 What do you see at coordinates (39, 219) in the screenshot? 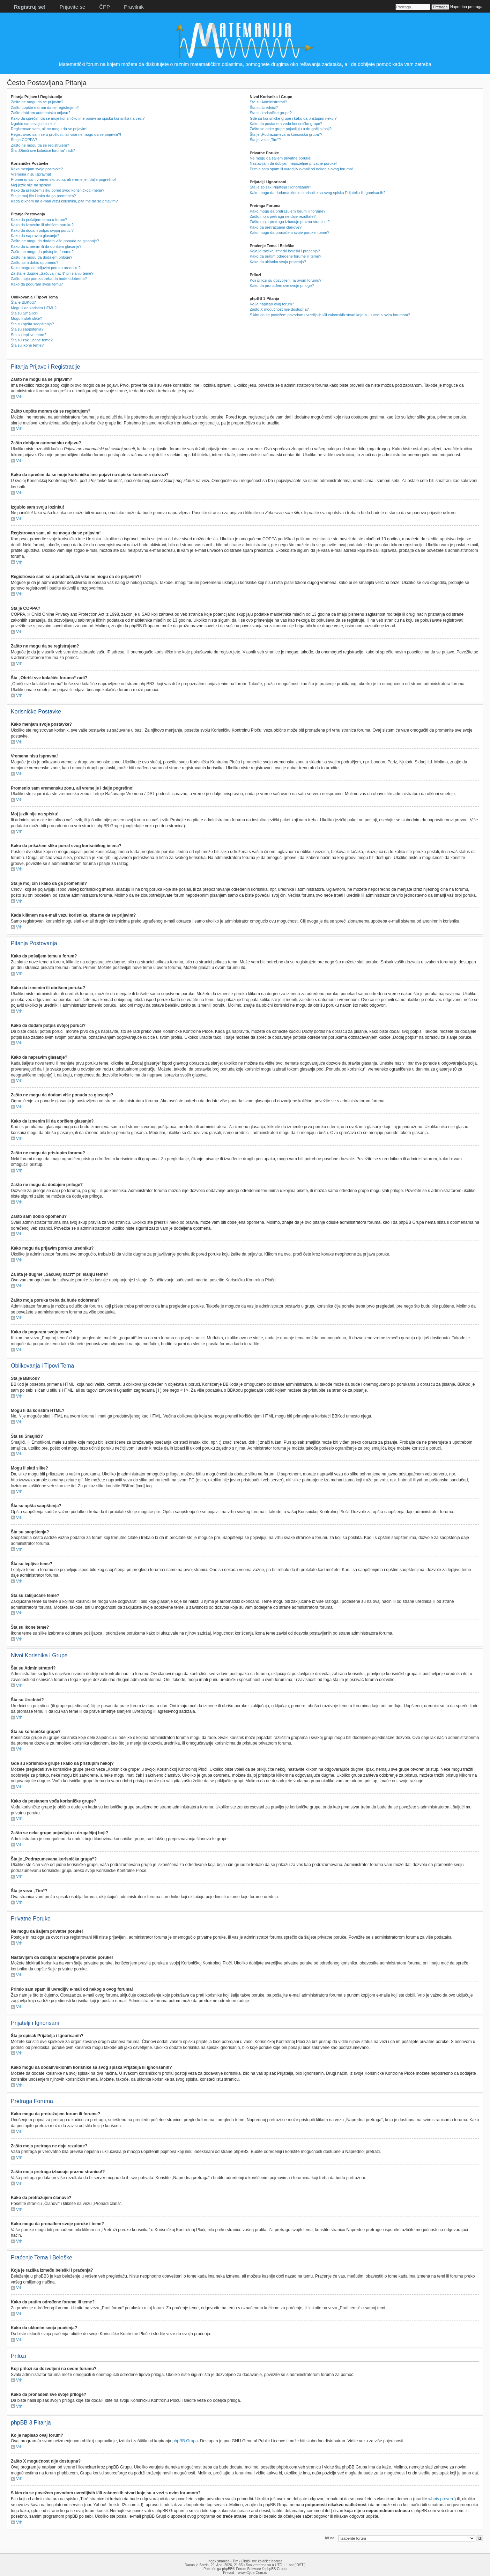
I see `Kako da pošaljem temu u forum?` at bounding box center [39, 219].